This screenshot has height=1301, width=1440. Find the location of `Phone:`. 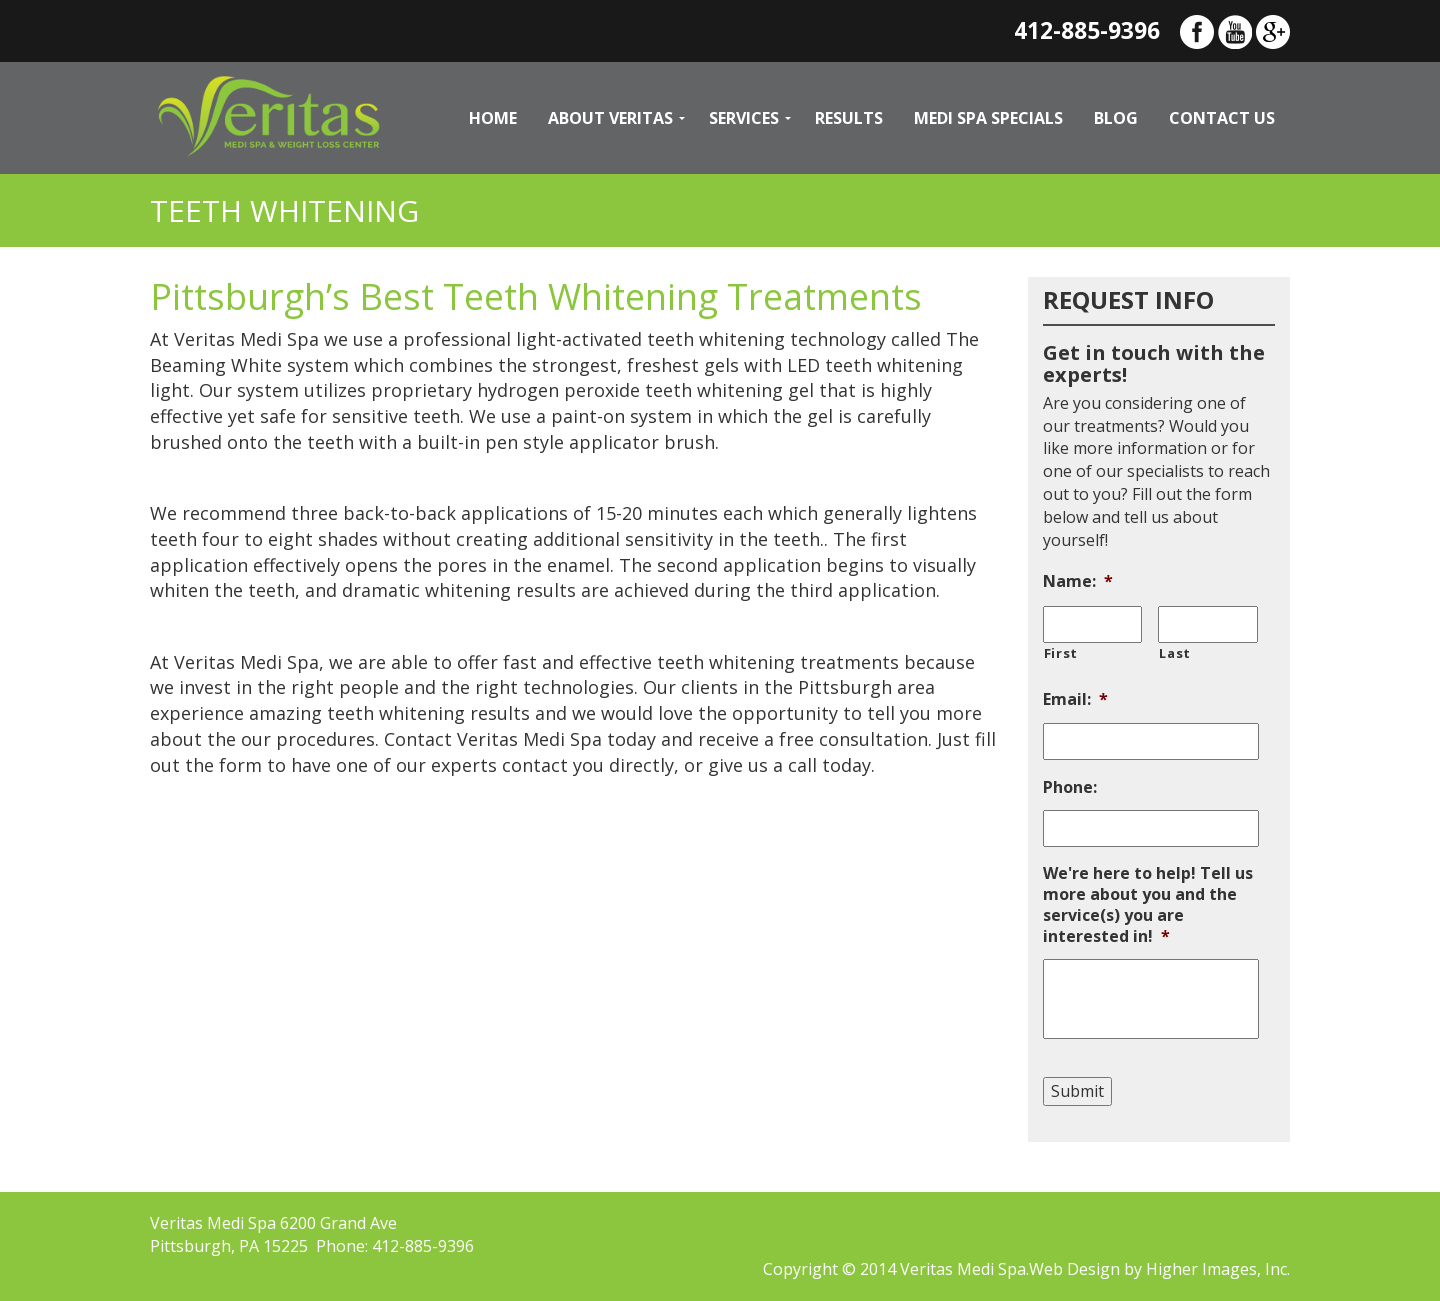

Phone: is located at coordinates (1070, 787).